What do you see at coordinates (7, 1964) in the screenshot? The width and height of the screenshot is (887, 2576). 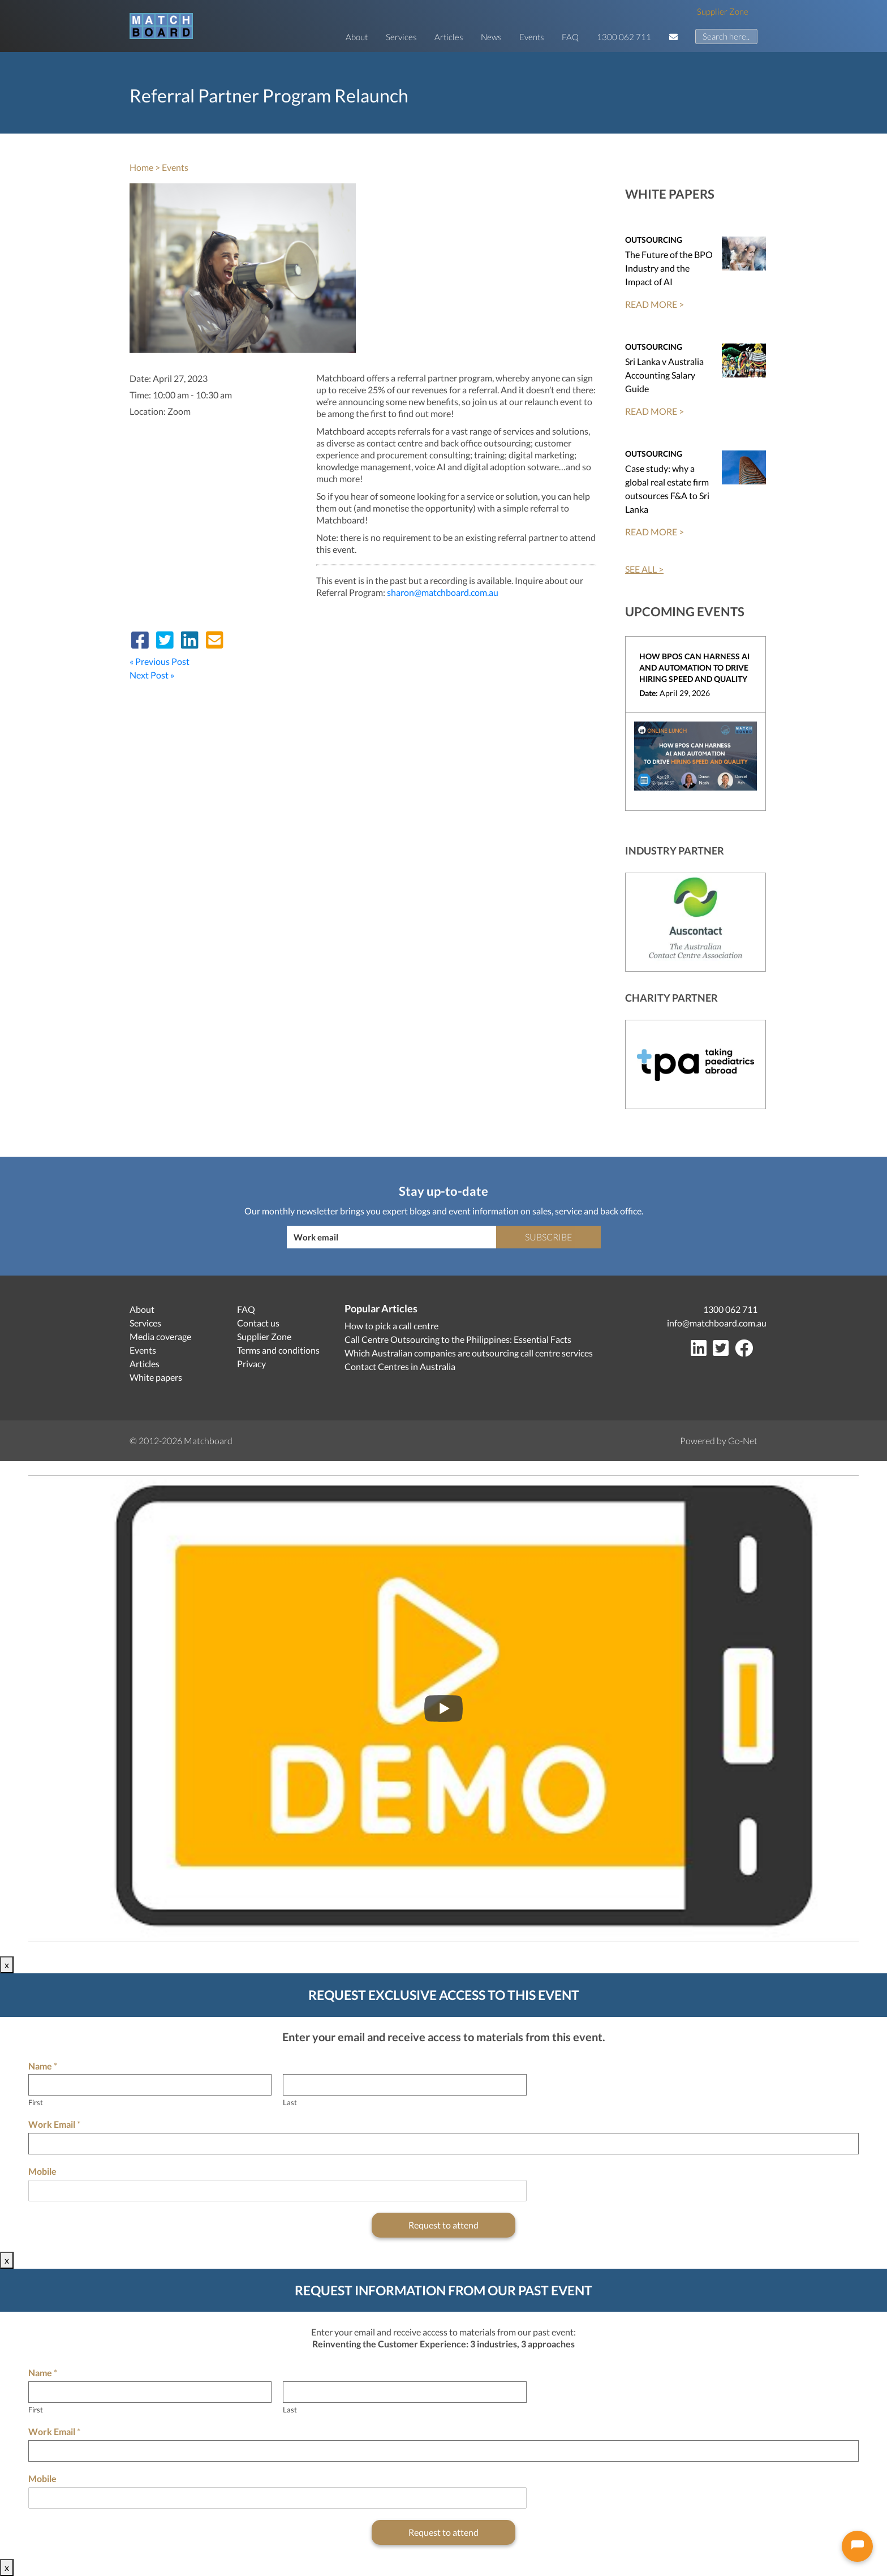 I see `x [Close]` at bounding box center [7, 1964].